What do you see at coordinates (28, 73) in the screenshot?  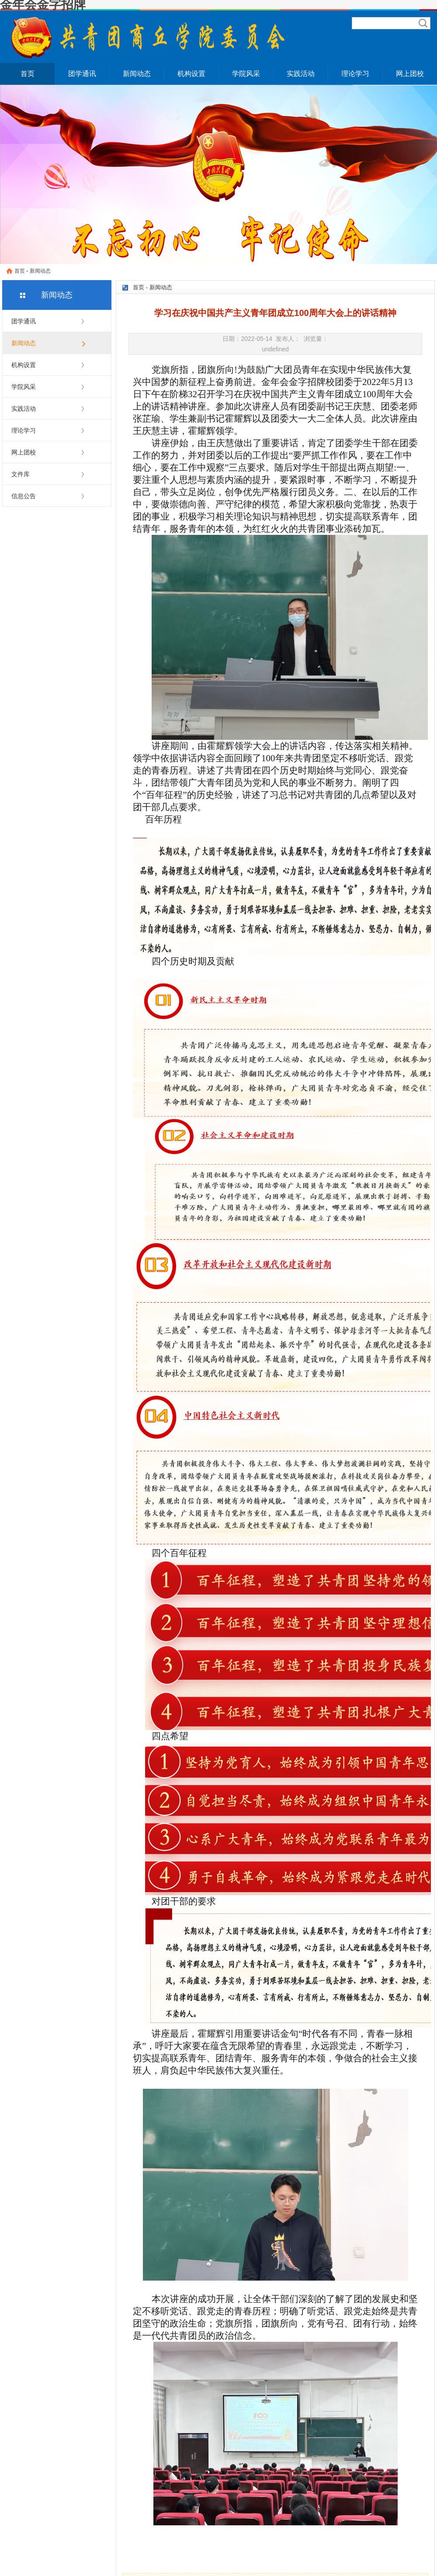 I see `首页` at bounding box center [28, 73].